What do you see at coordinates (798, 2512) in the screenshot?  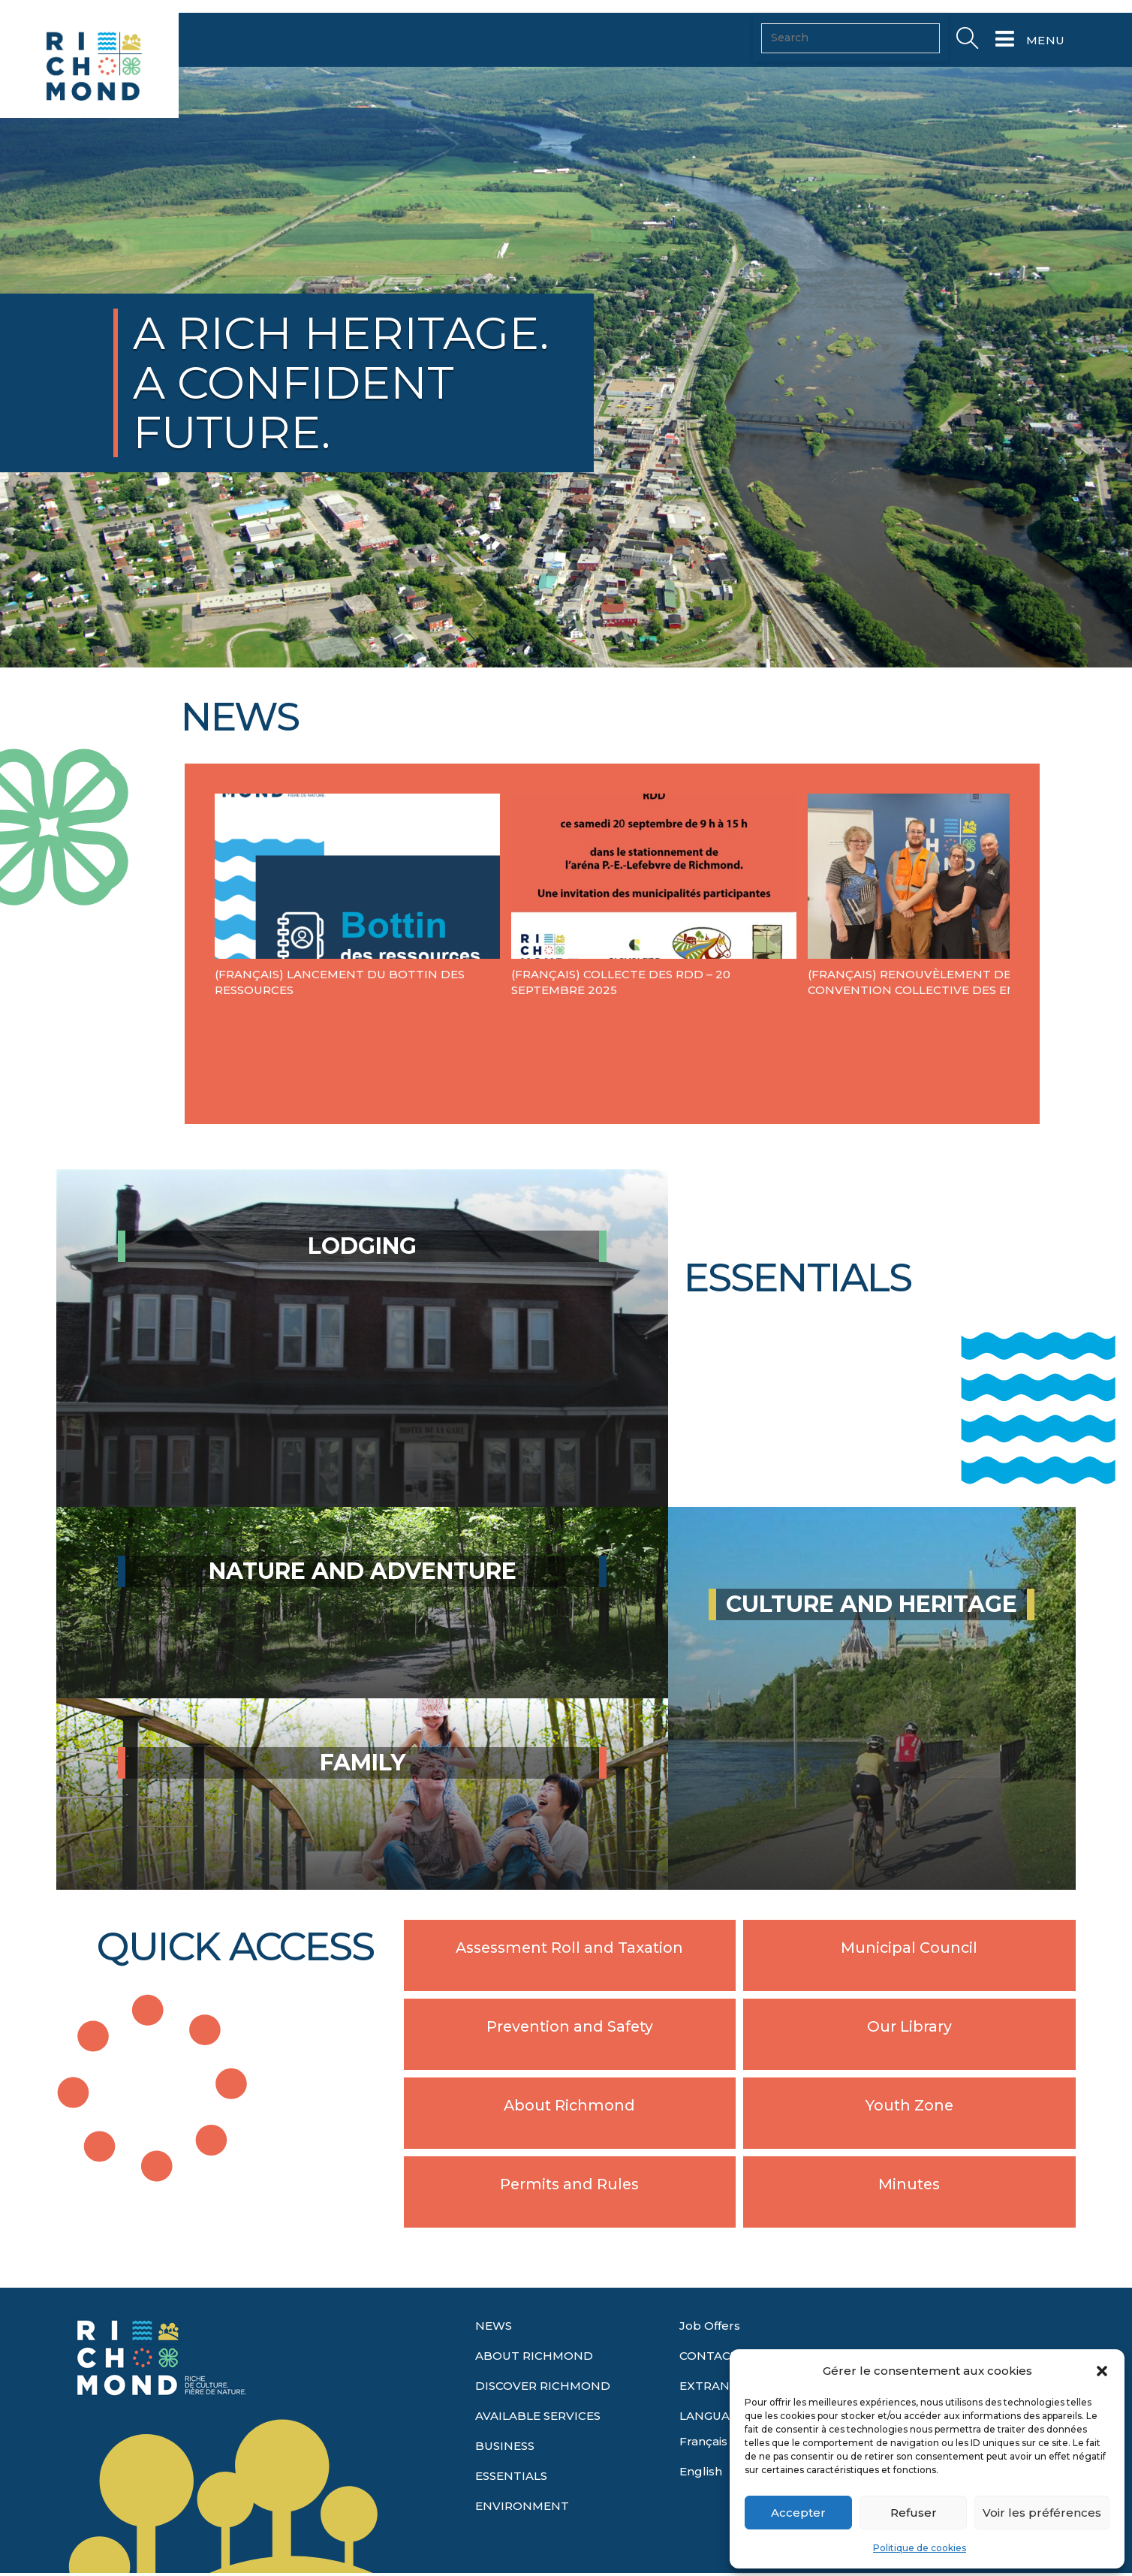 I see `Accepter` at bounding box center [798, 2512].